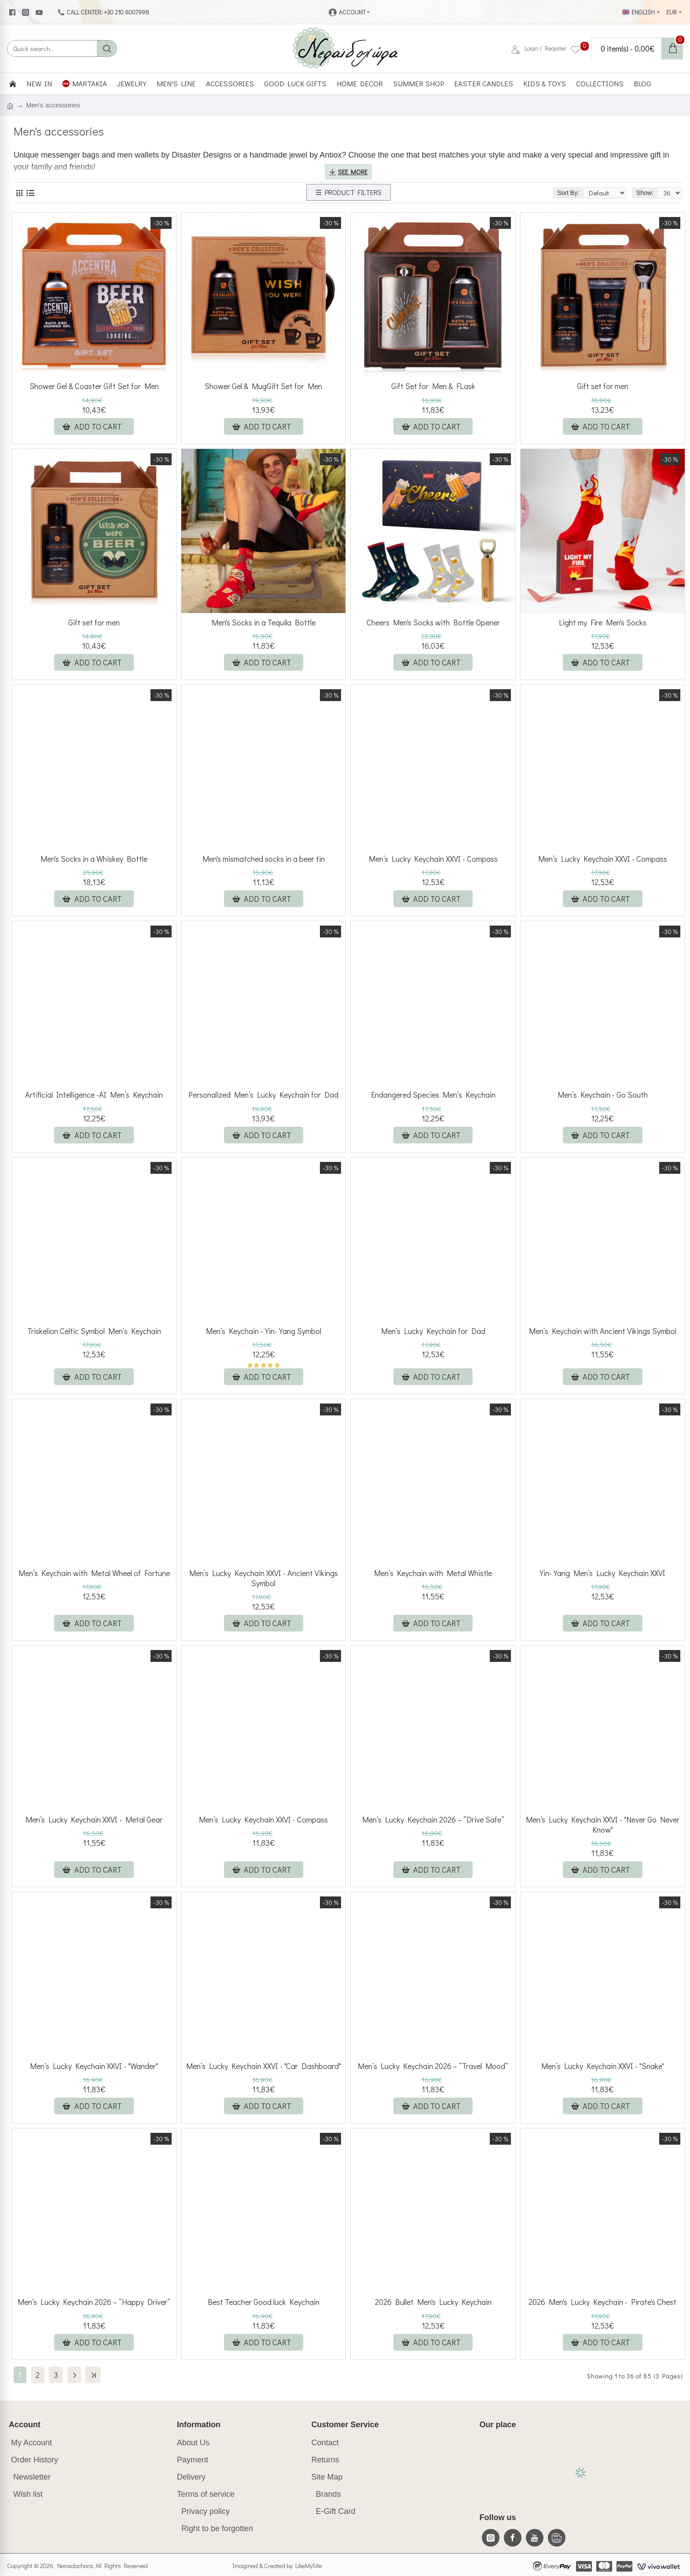 The image size is (690, 2576). I want to click on Cheers Men's Socks with Bottle Opener, so click(433, 622).